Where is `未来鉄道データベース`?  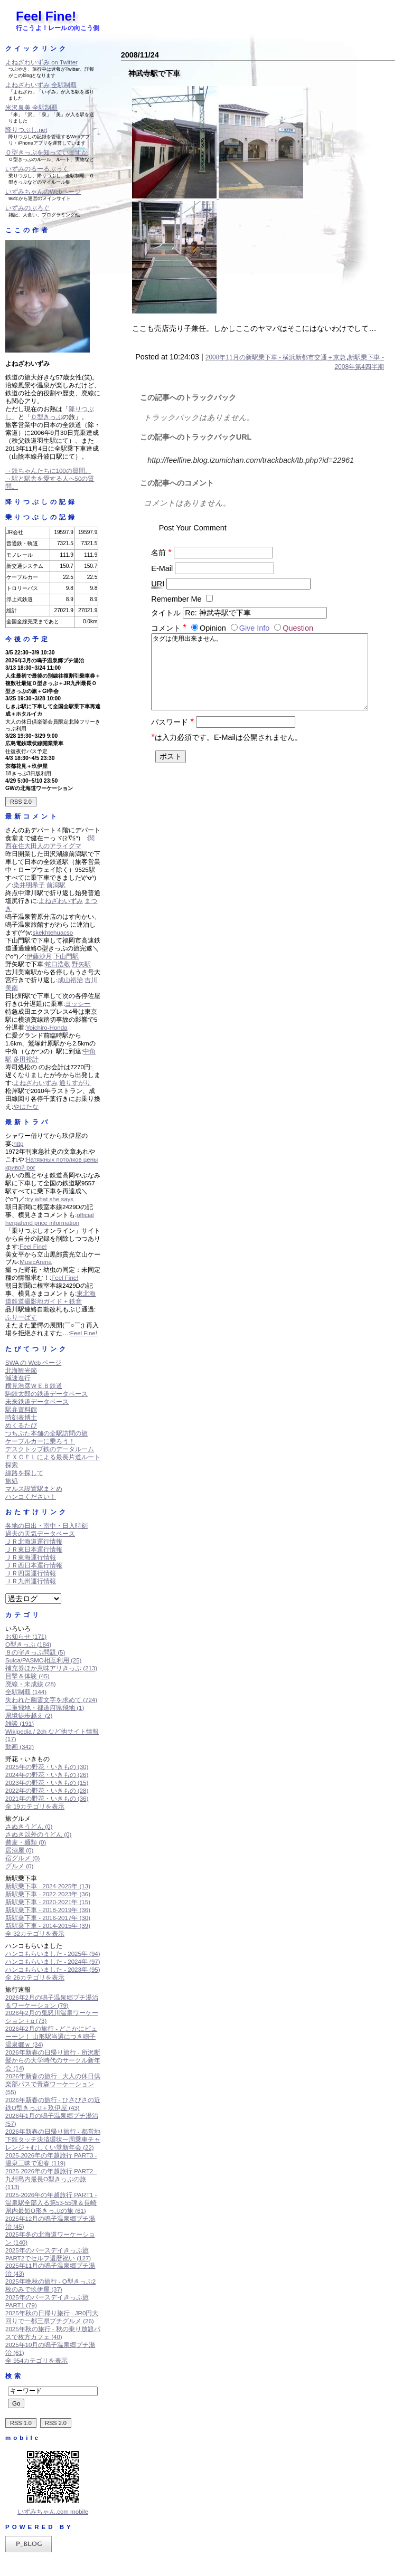
未来鉄道データベース is located at coordinates (37, 1402).